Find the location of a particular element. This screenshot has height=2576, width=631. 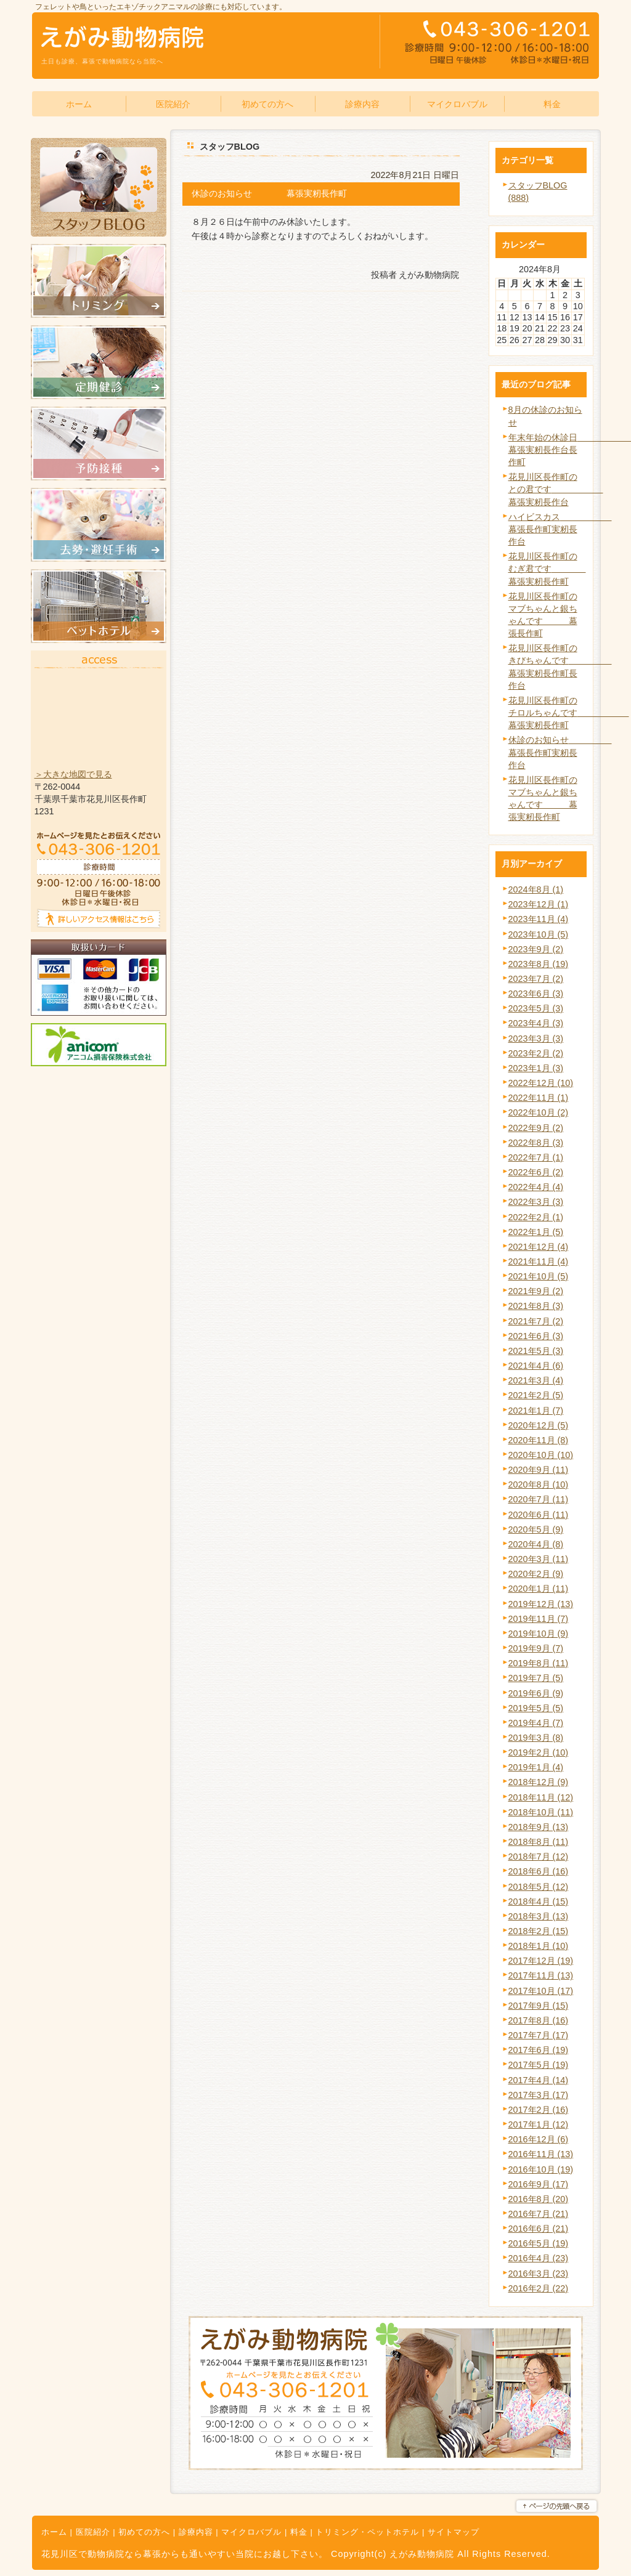

2023年6月 (3) is located at coordinates (536, 993).